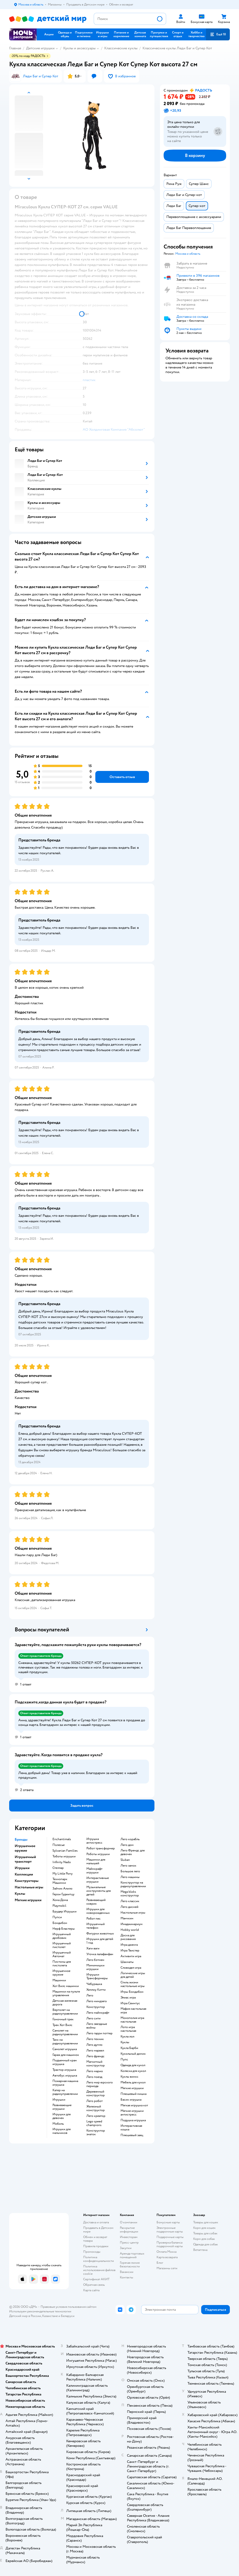 This screenshot has width=239, height=2576. What do you see at coordinates (60, 1900) in the screenshot?
I see `Хома Дома` at bounding box center [60, 1900].